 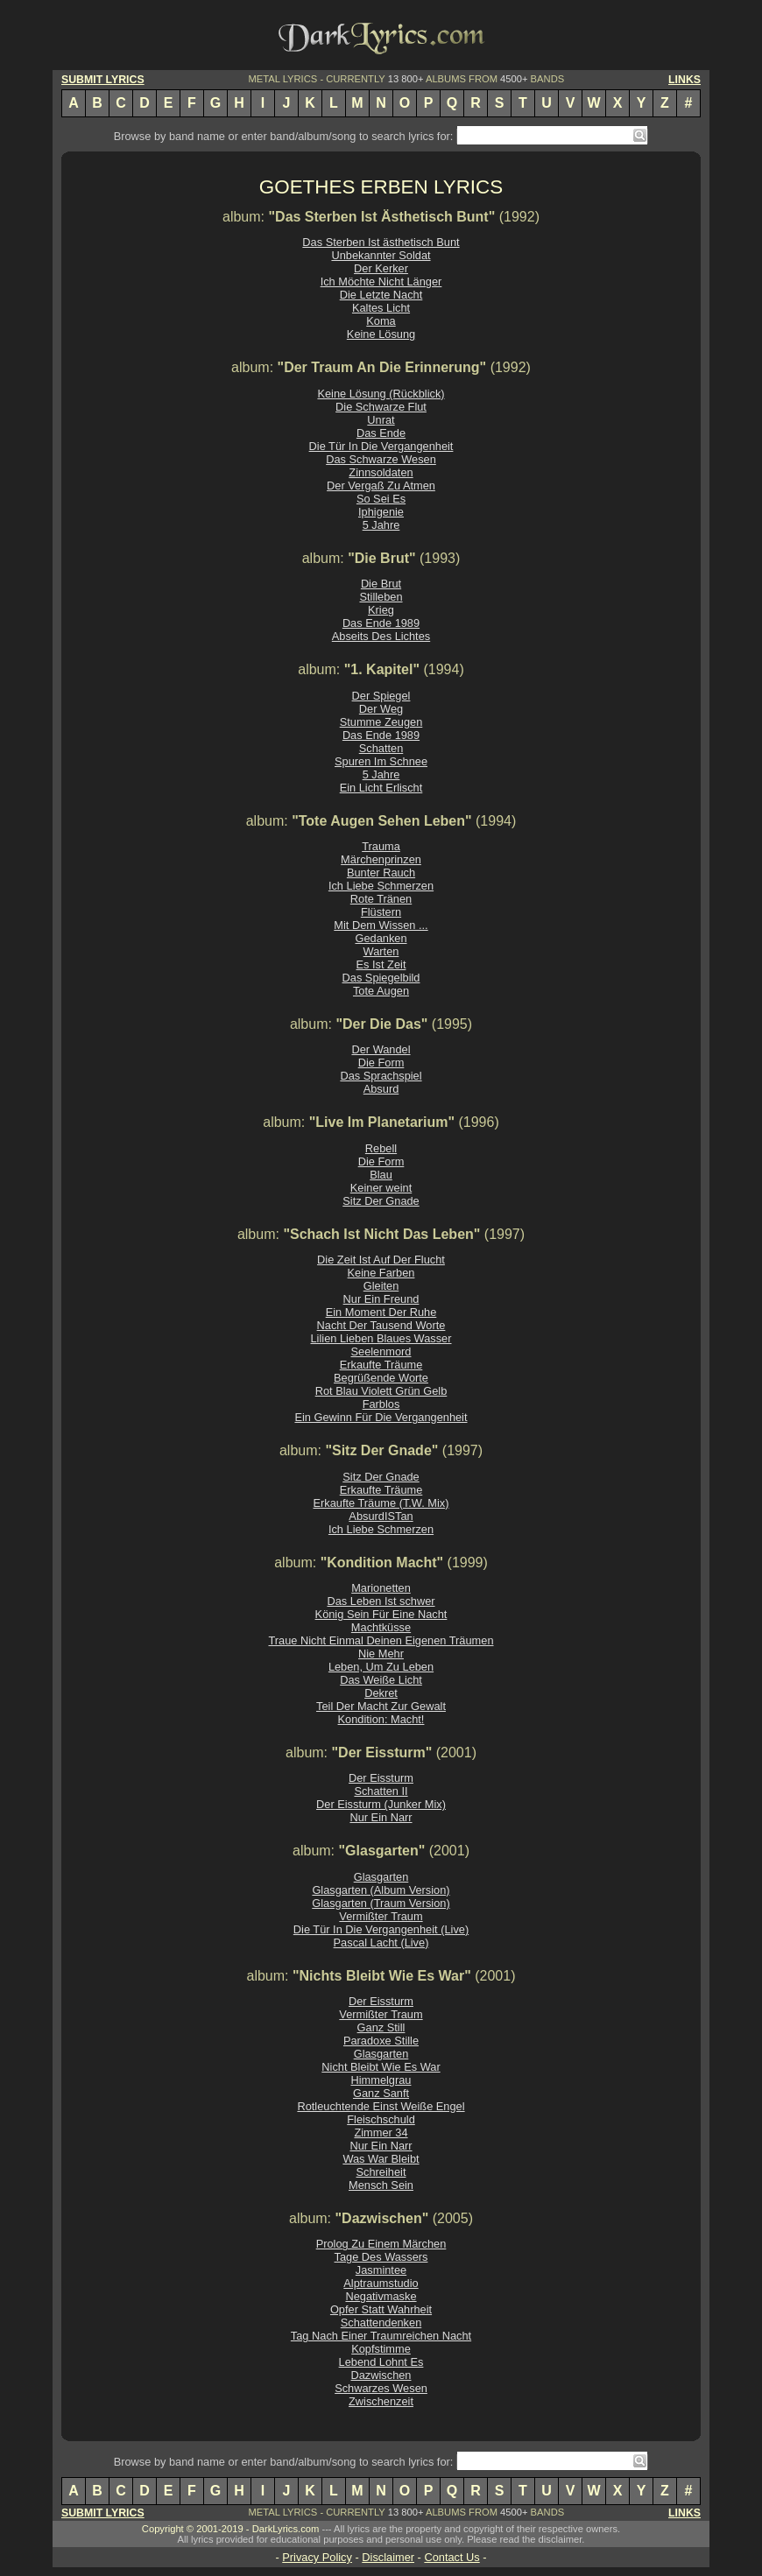 I want to click on Machtküsse, so click(x=381, y=1627).